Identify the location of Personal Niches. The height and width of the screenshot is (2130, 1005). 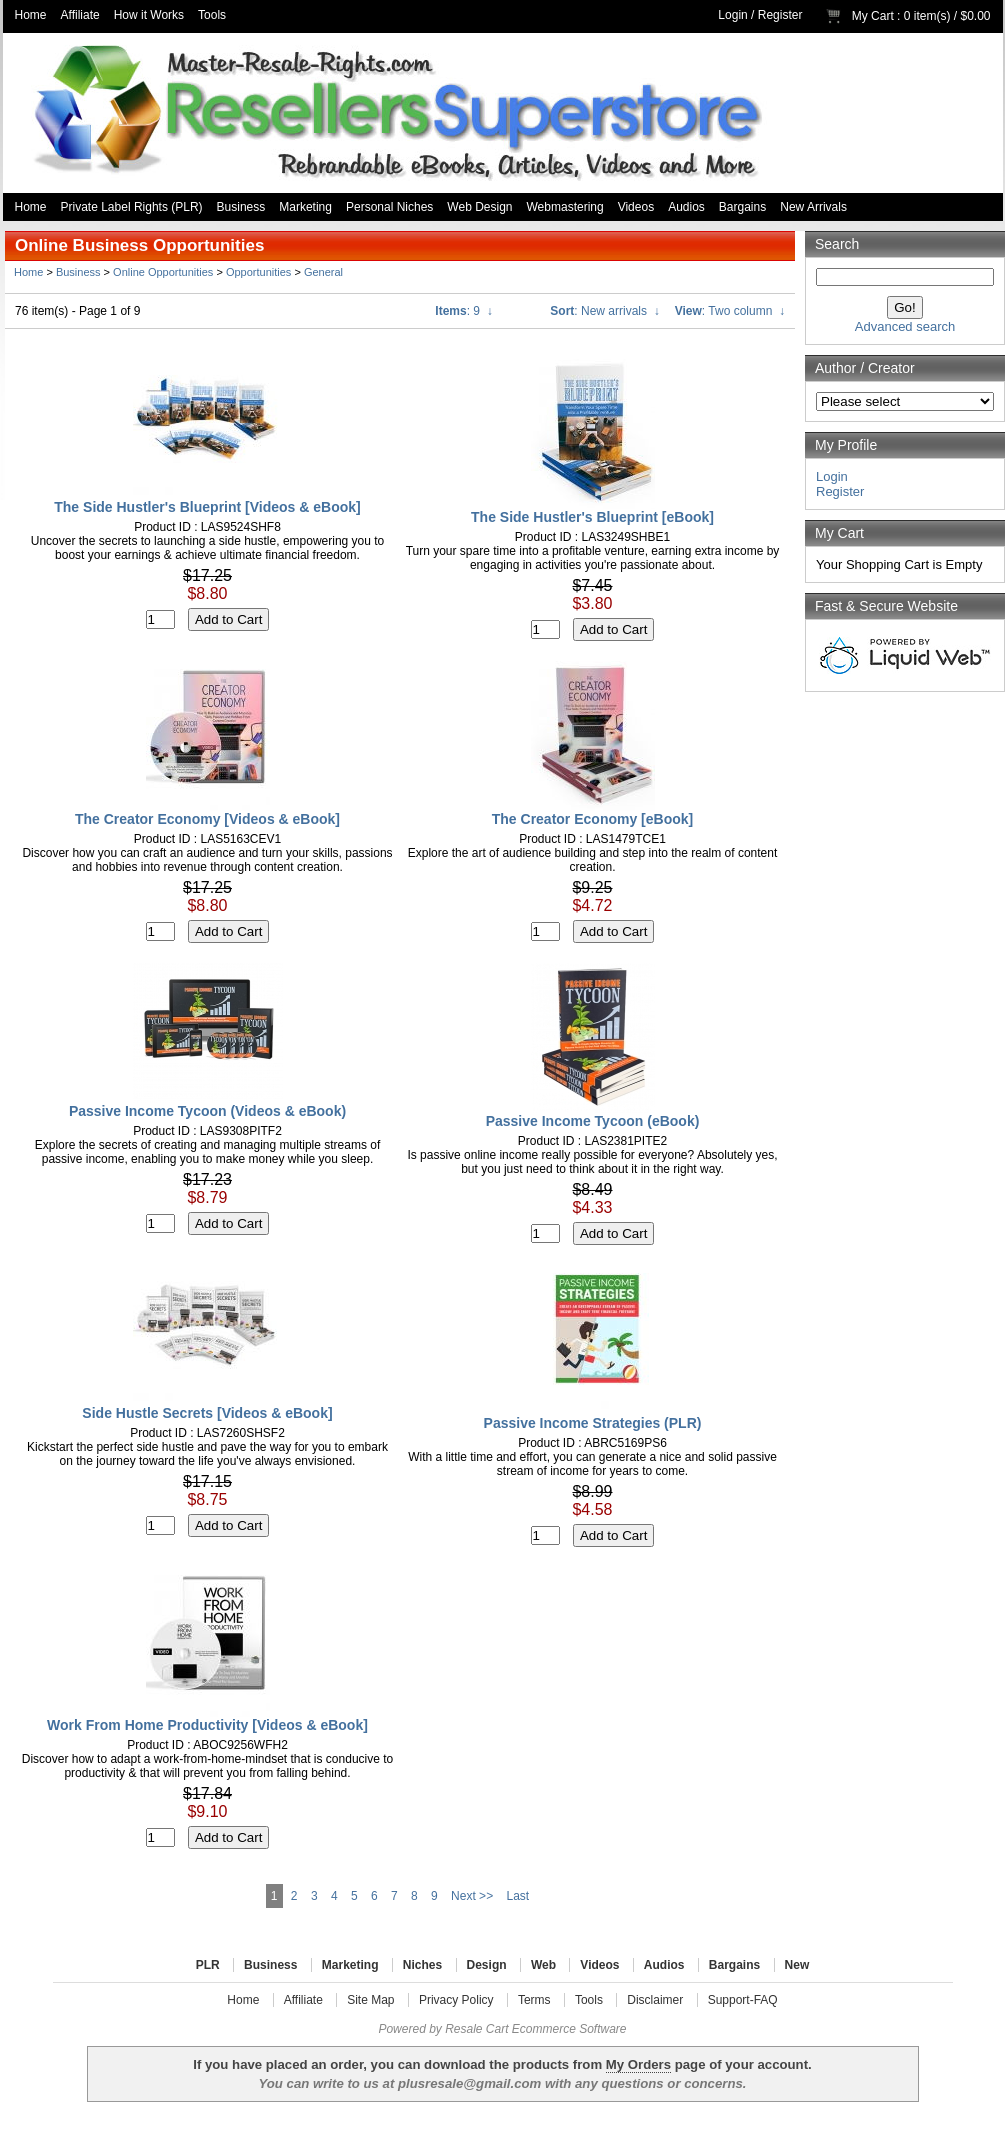
(389, 207).